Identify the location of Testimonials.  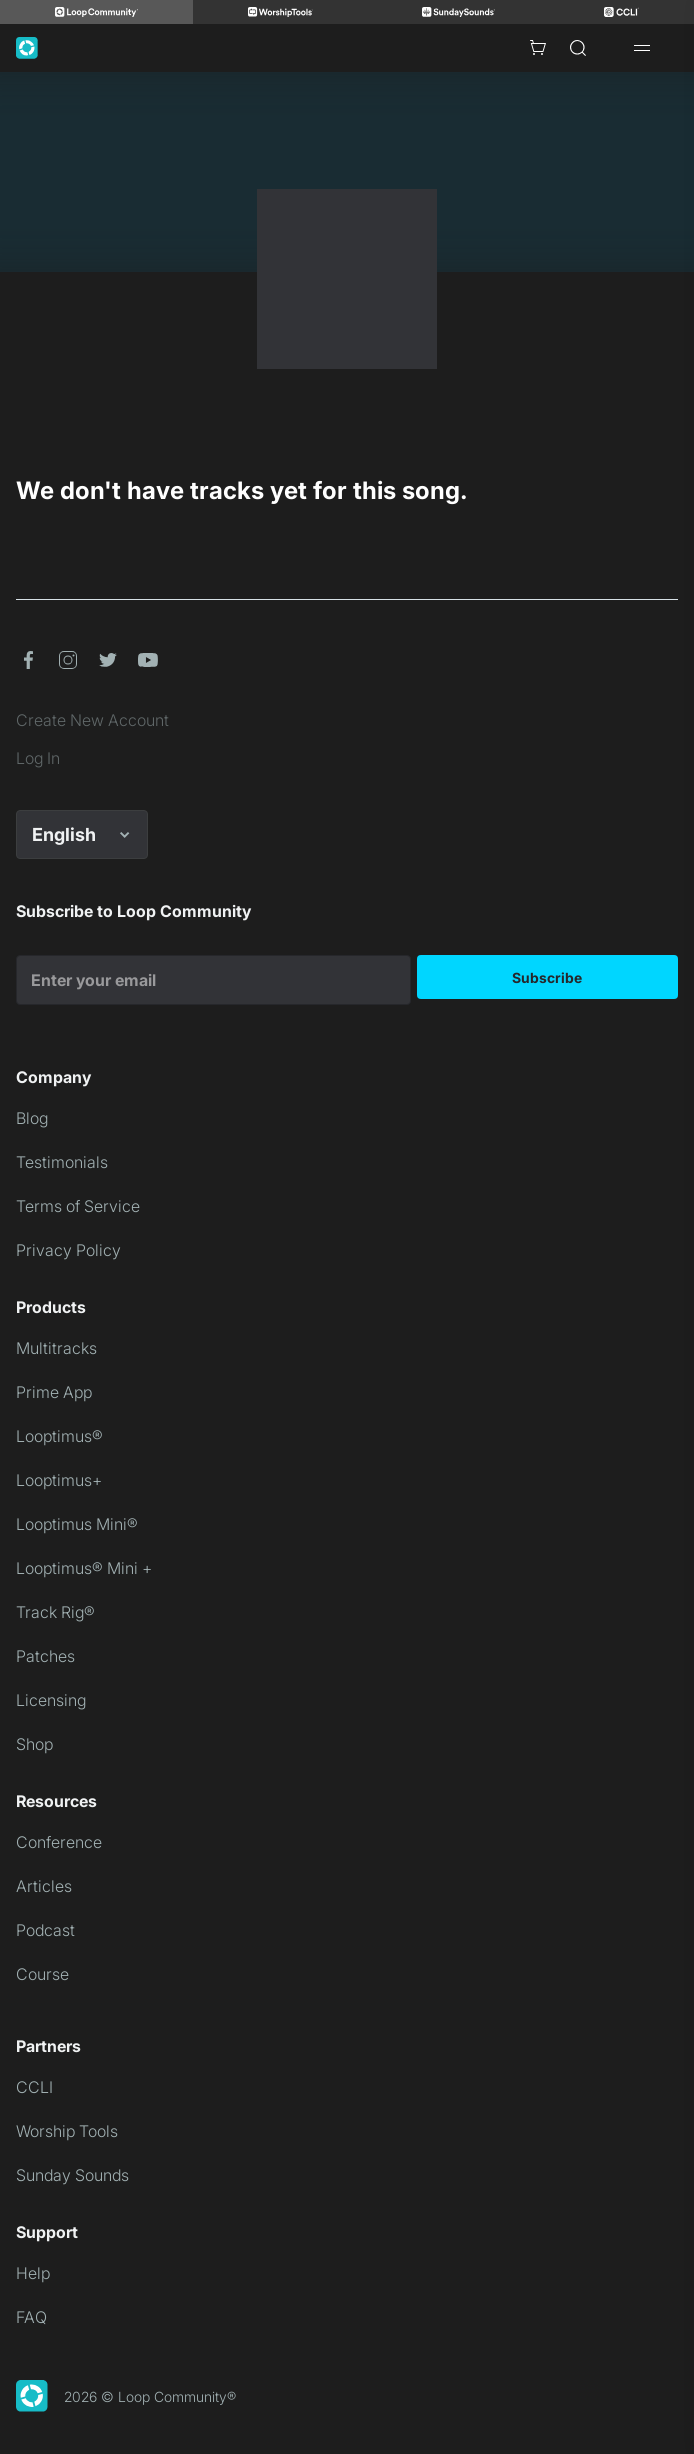
(62, 1162).